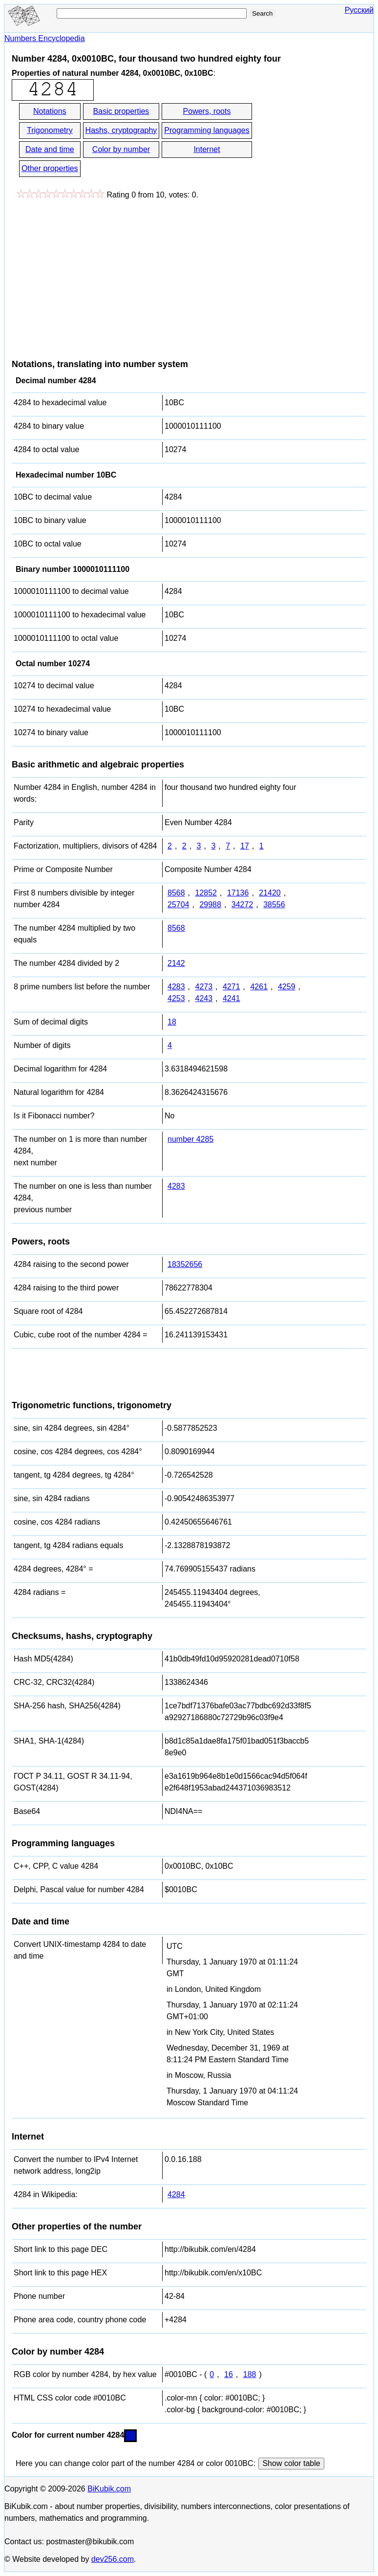 Image resolution: width=378 pixels, height=2576 pixels. I want to click on Русский, so click(359, 10).